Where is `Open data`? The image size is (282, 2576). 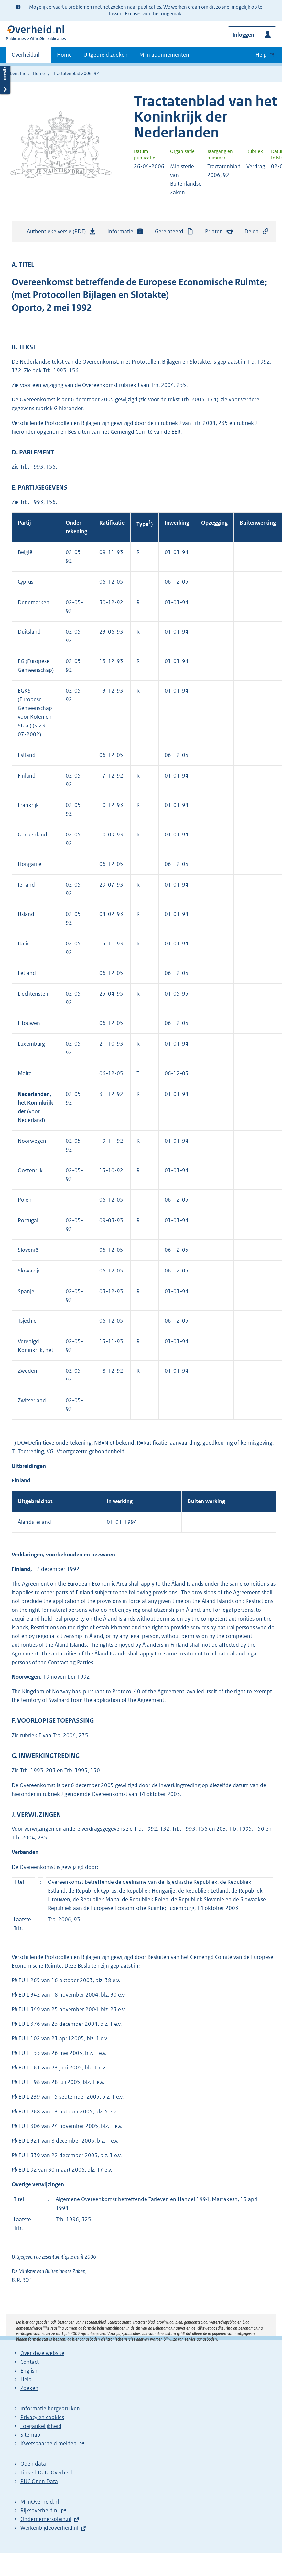 Open data is located at coordinates (33, 2463).